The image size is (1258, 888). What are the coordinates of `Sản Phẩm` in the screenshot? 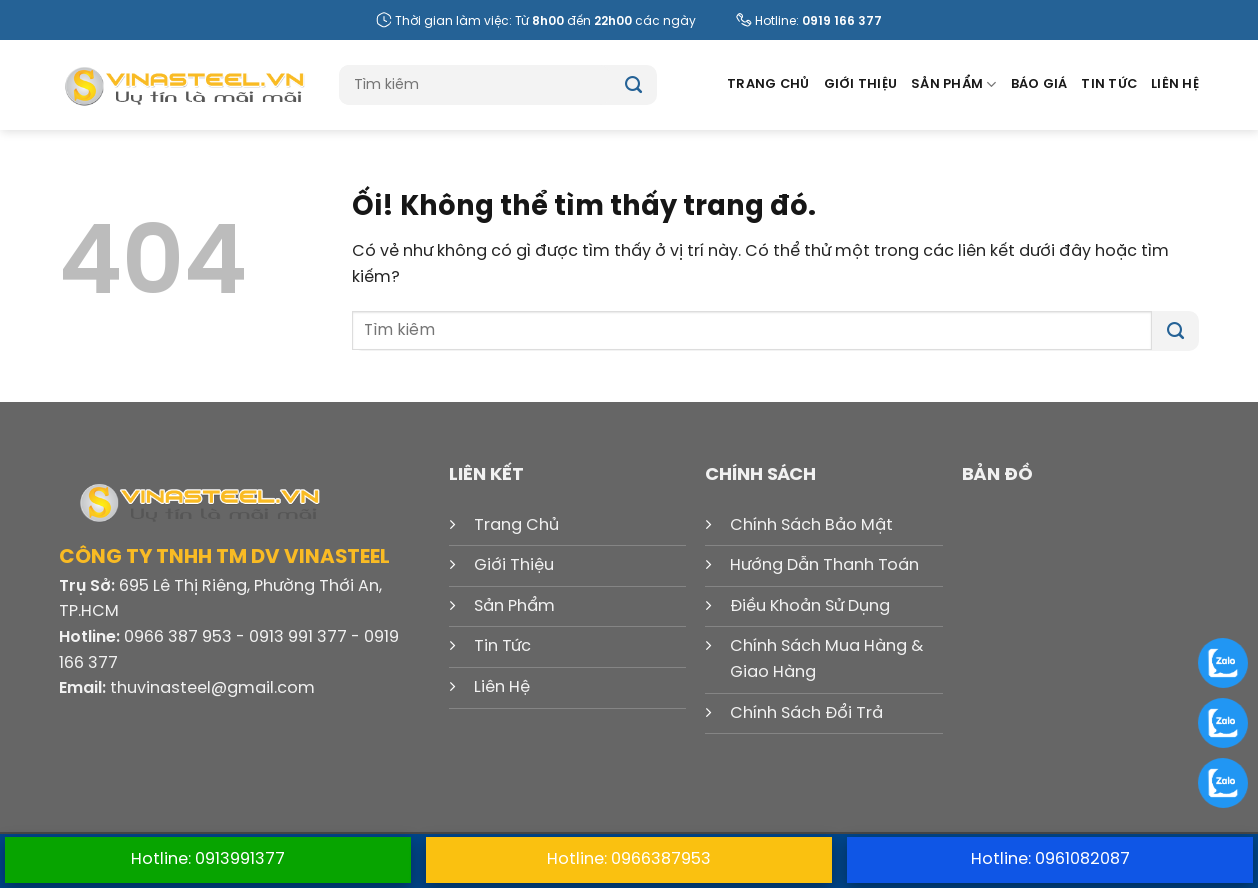 It's located at (954, 84).